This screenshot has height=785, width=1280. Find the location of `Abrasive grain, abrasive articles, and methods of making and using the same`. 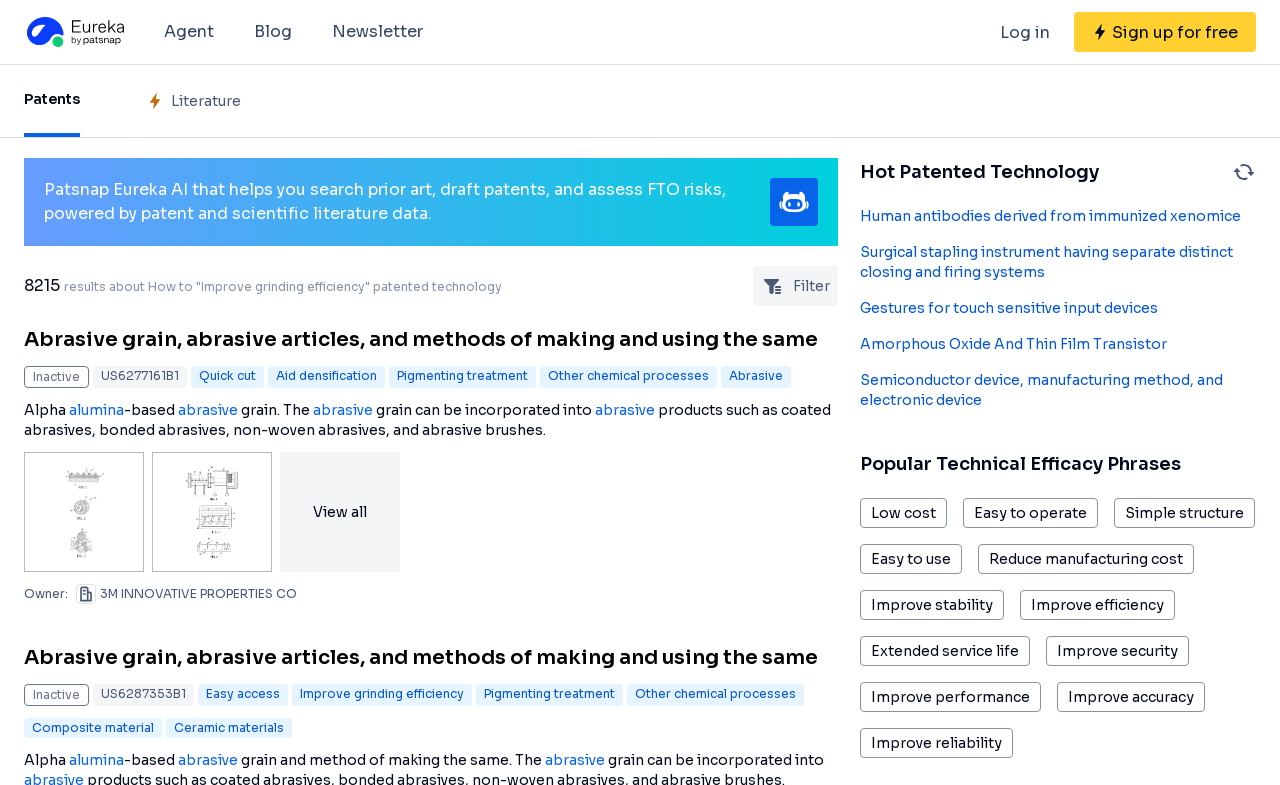

Abrasive grain, abrasive articles, and methods of making and using the same is located at coordinates (421, 339).